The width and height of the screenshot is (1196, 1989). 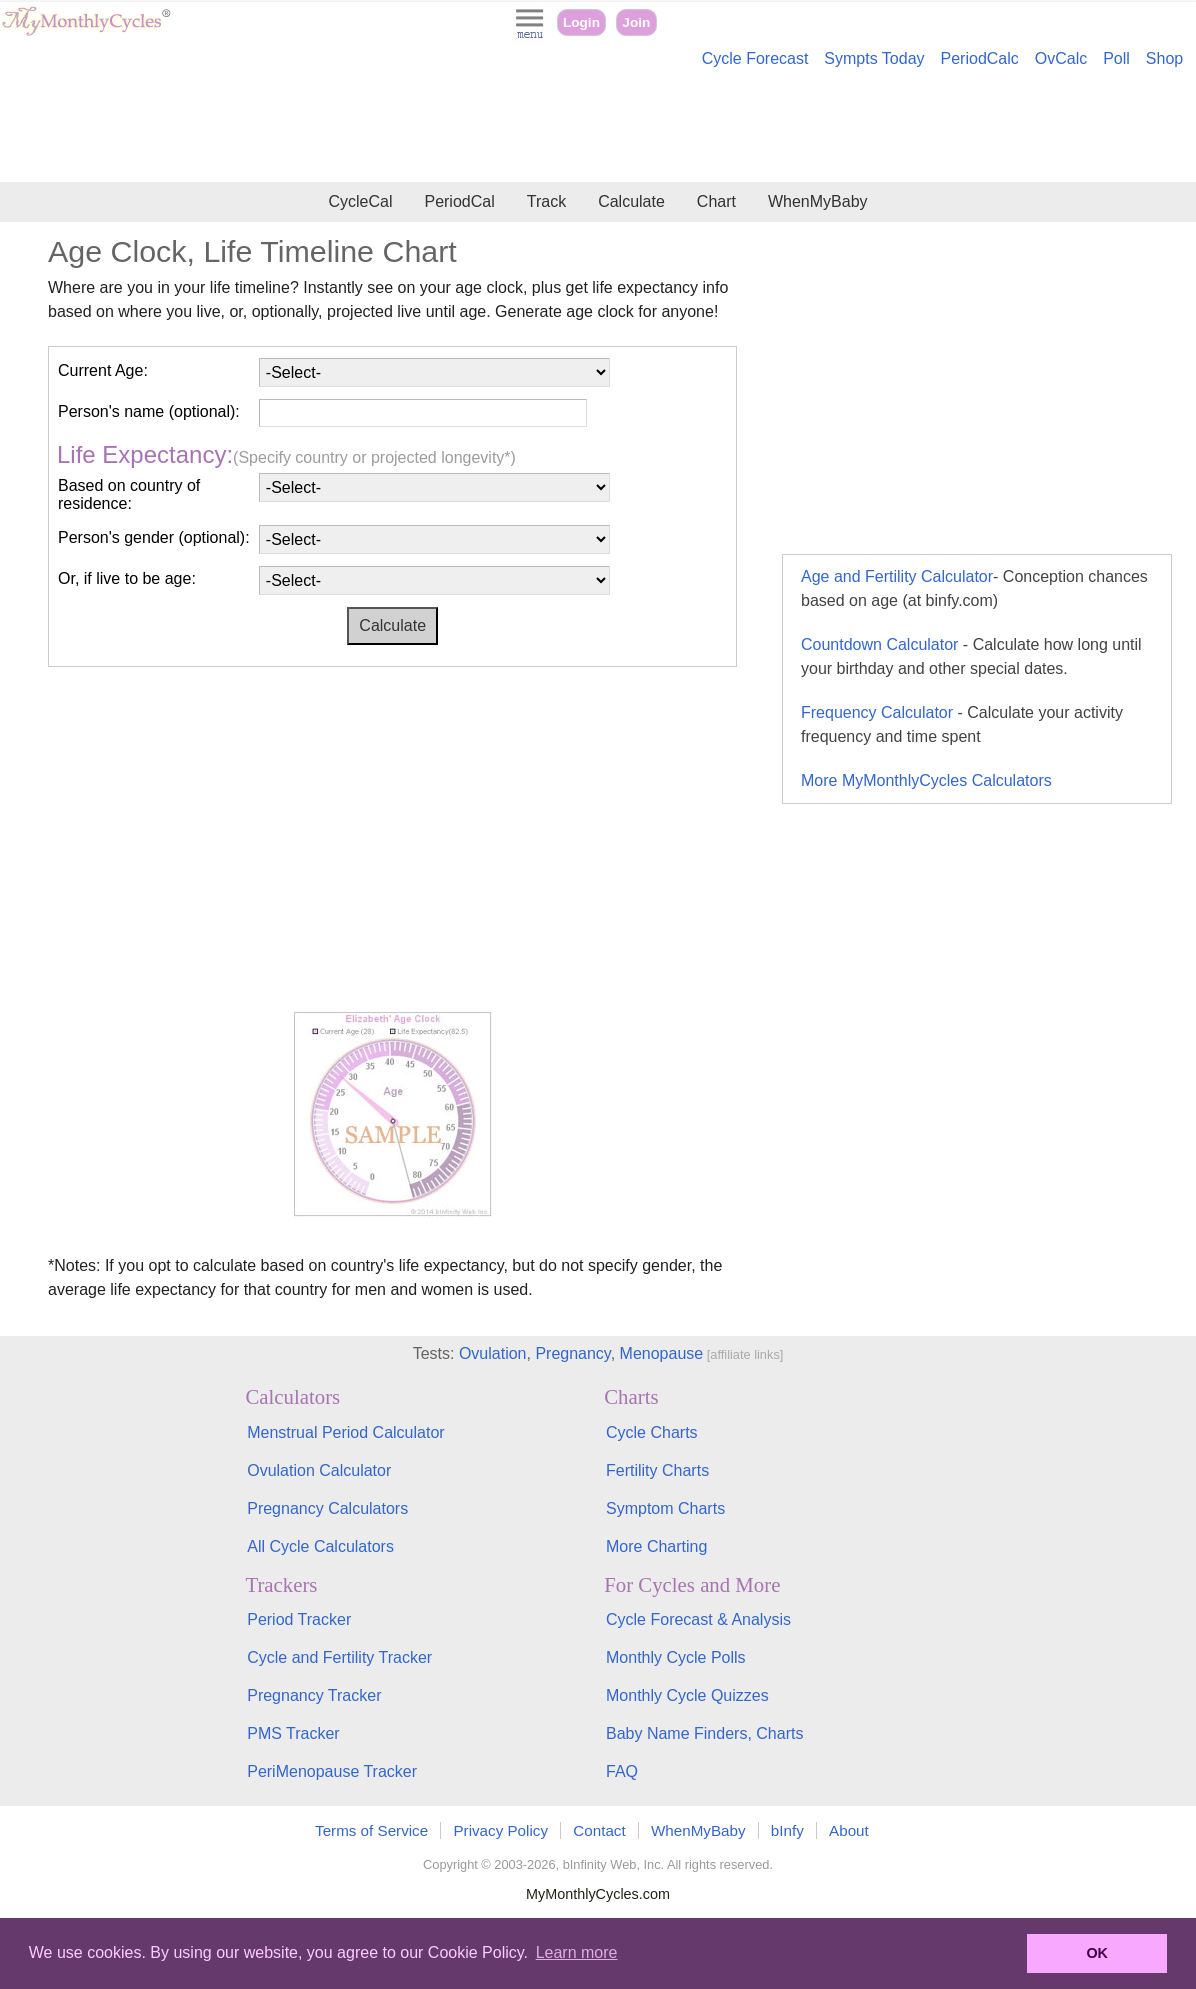 What do you see at coordinates (926, 780) in the screenshot?
I see `More MyMonthlyCycles Calculators` at bounding box center [926, 780].